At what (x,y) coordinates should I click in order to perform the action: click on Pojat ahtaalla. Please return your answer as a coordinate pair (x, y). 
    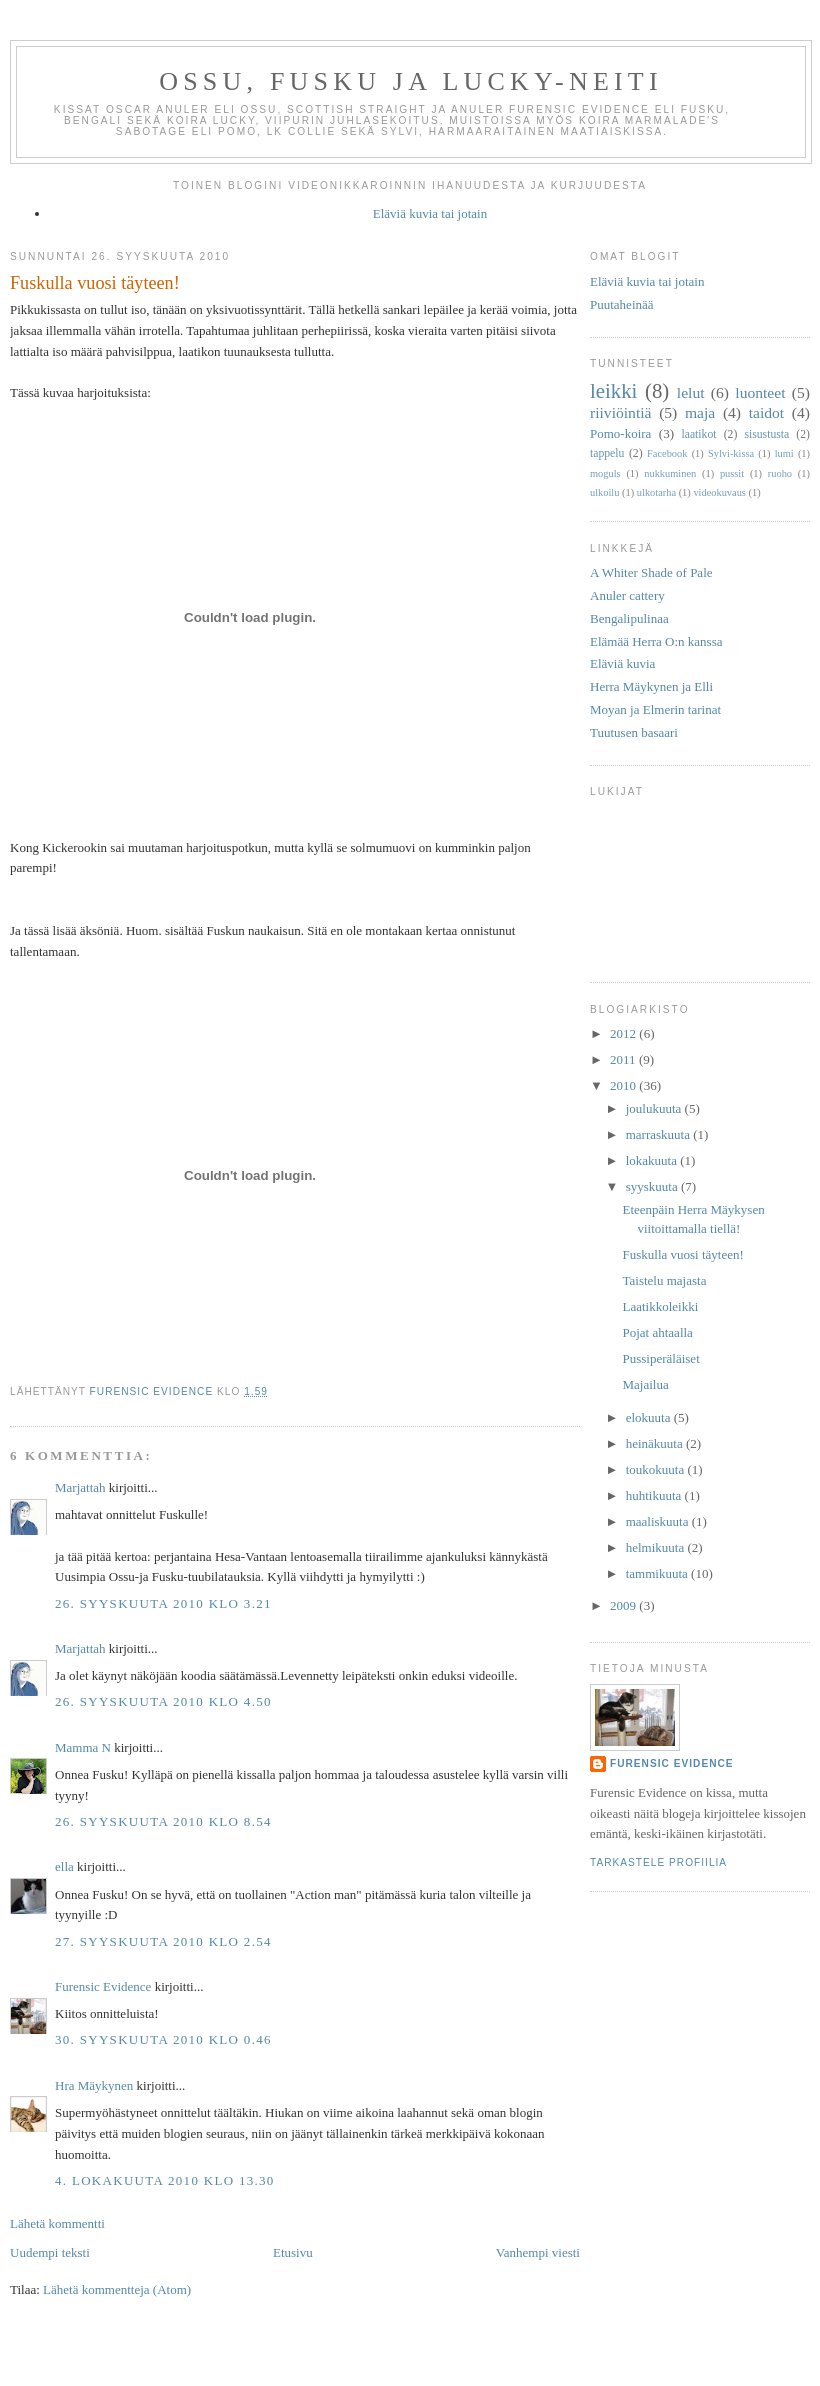
    Looking at the image, I should click on (657, 1332).